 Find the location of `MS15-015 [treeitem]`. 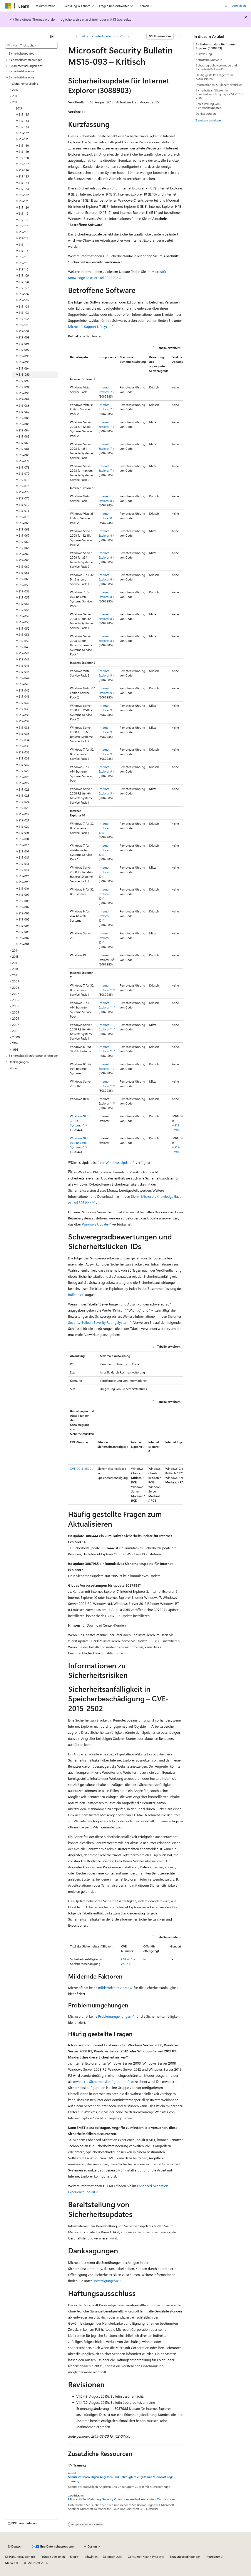

MS15-015 [treeitem] is located at coordinates (22, 857).